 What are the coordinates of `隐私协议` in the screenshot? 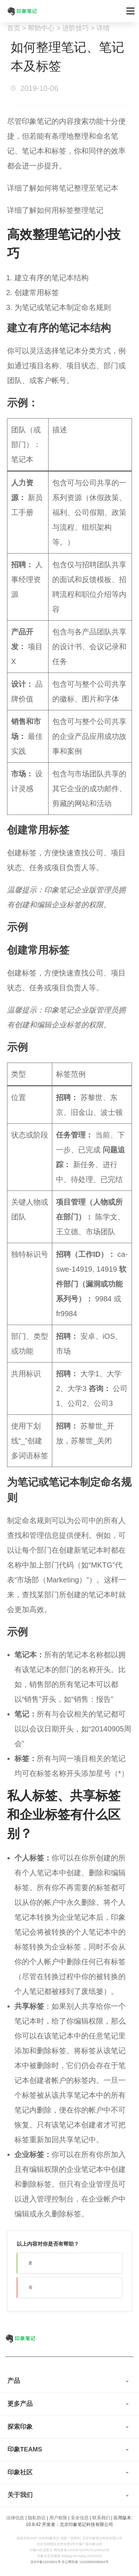 It's located at (37, 2517).